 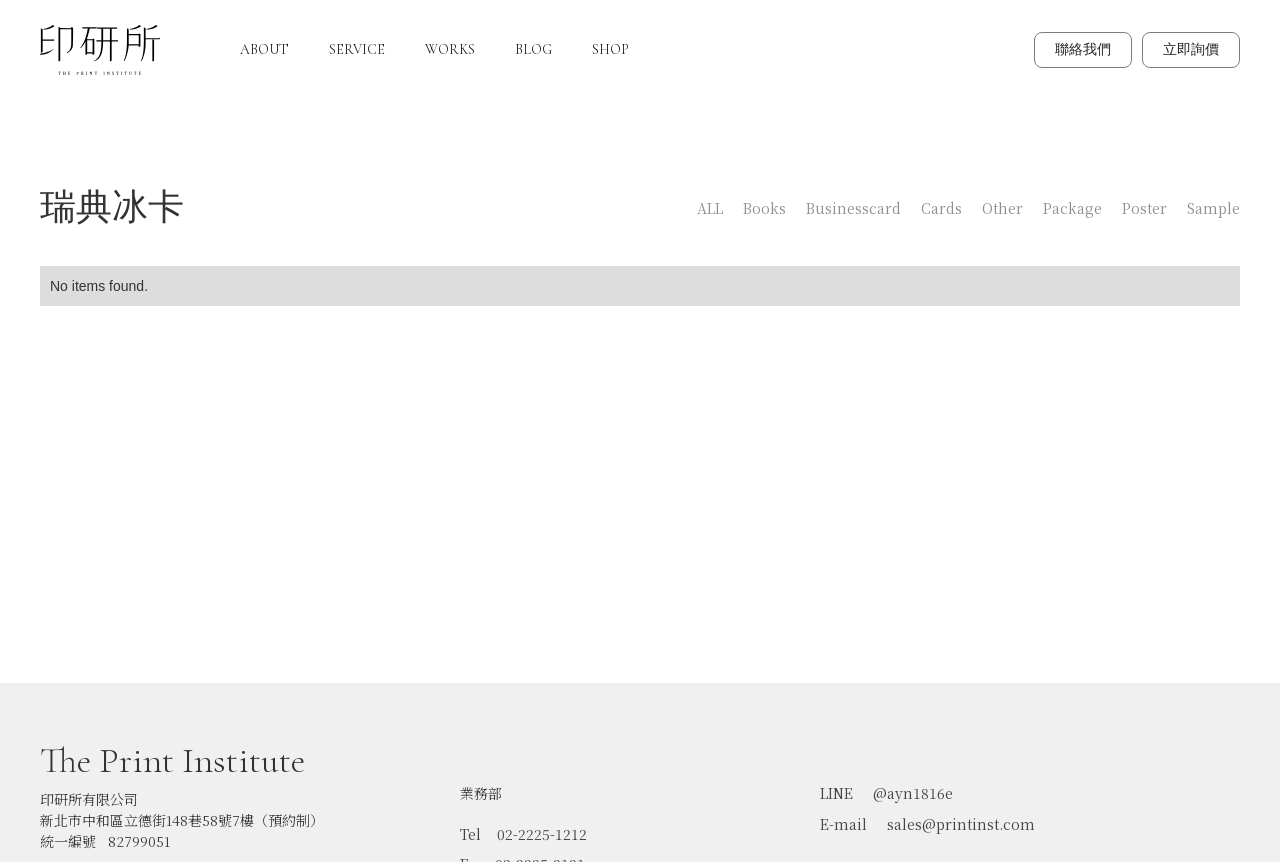 What do you see at coordinates (836, 784) in the screenshot?
I see `LINE` at bounding box center [836, 784].